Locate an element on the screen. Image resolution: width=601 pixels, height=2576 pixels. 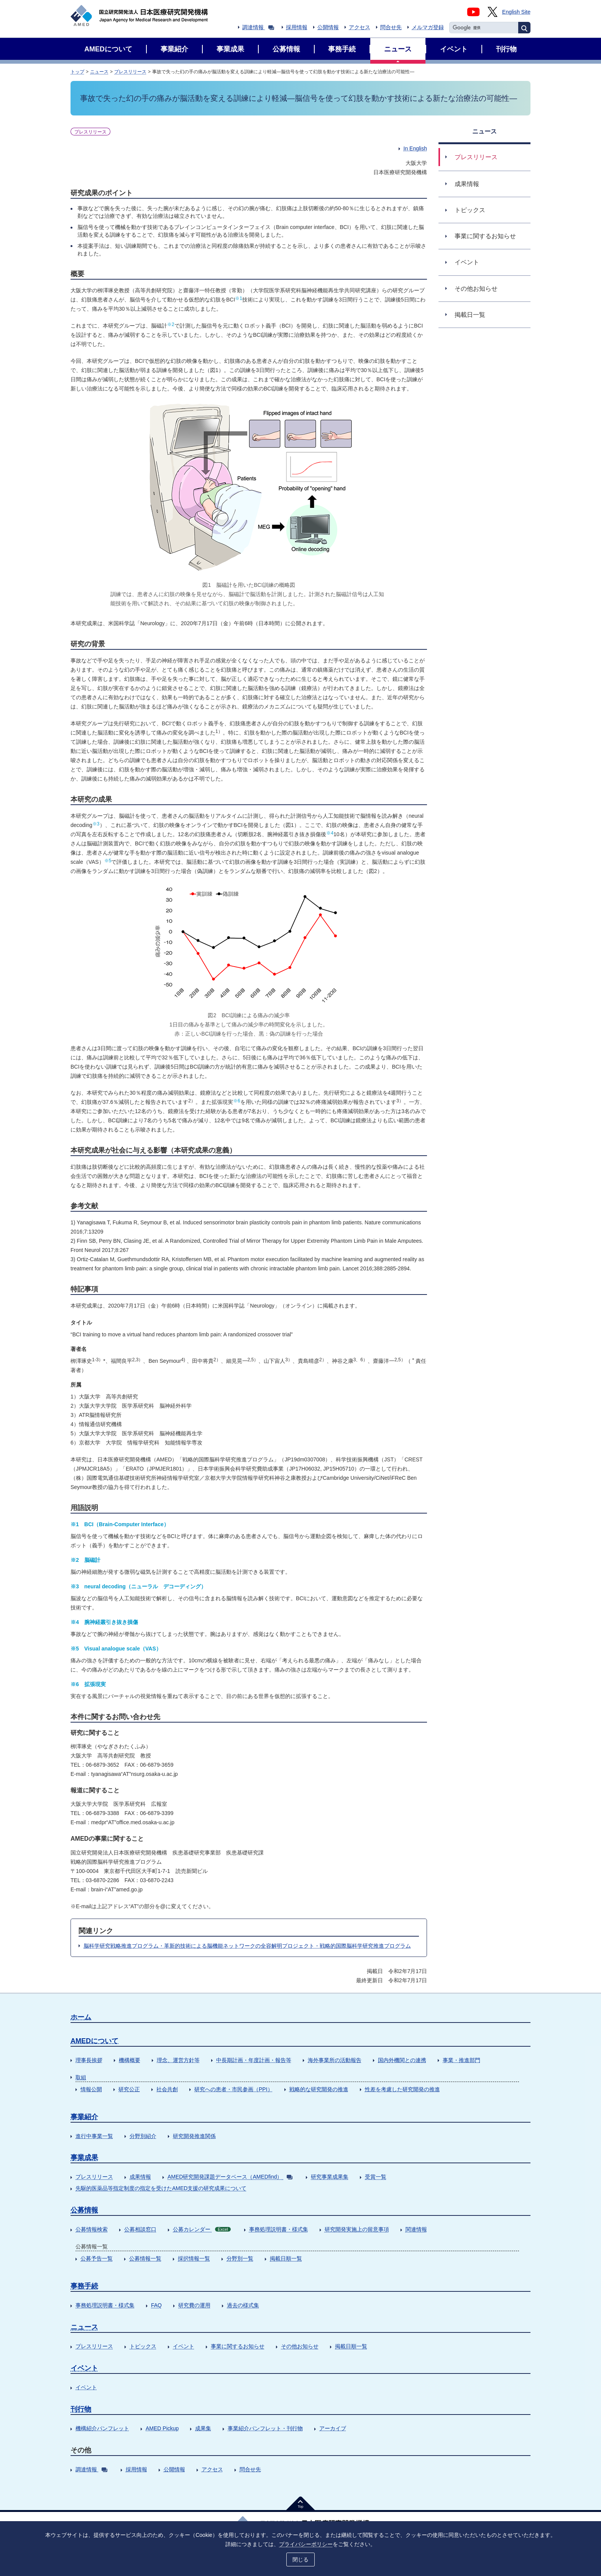
情報公開 is located at coordinates (91, 2089).